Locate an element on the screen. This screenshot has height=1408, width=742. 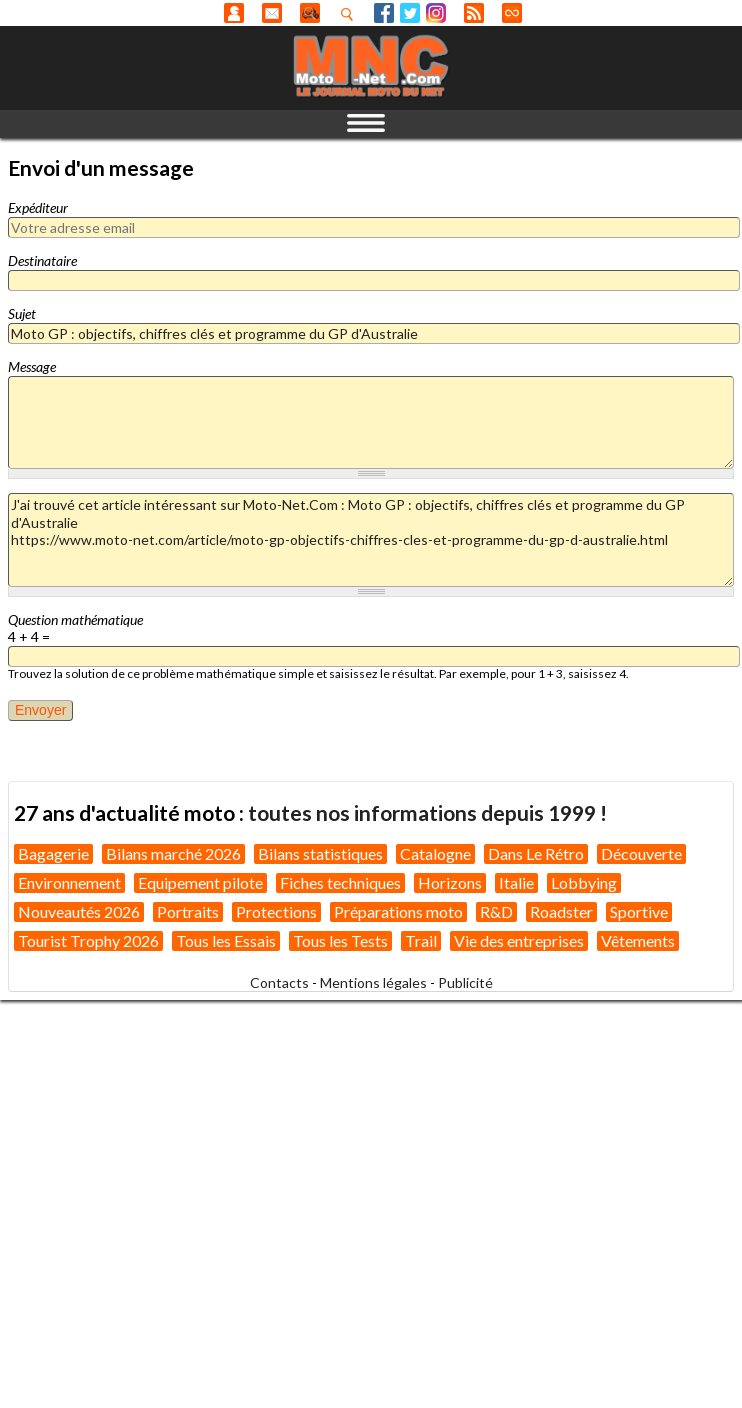
Italie is located at coordinates (516, 882).